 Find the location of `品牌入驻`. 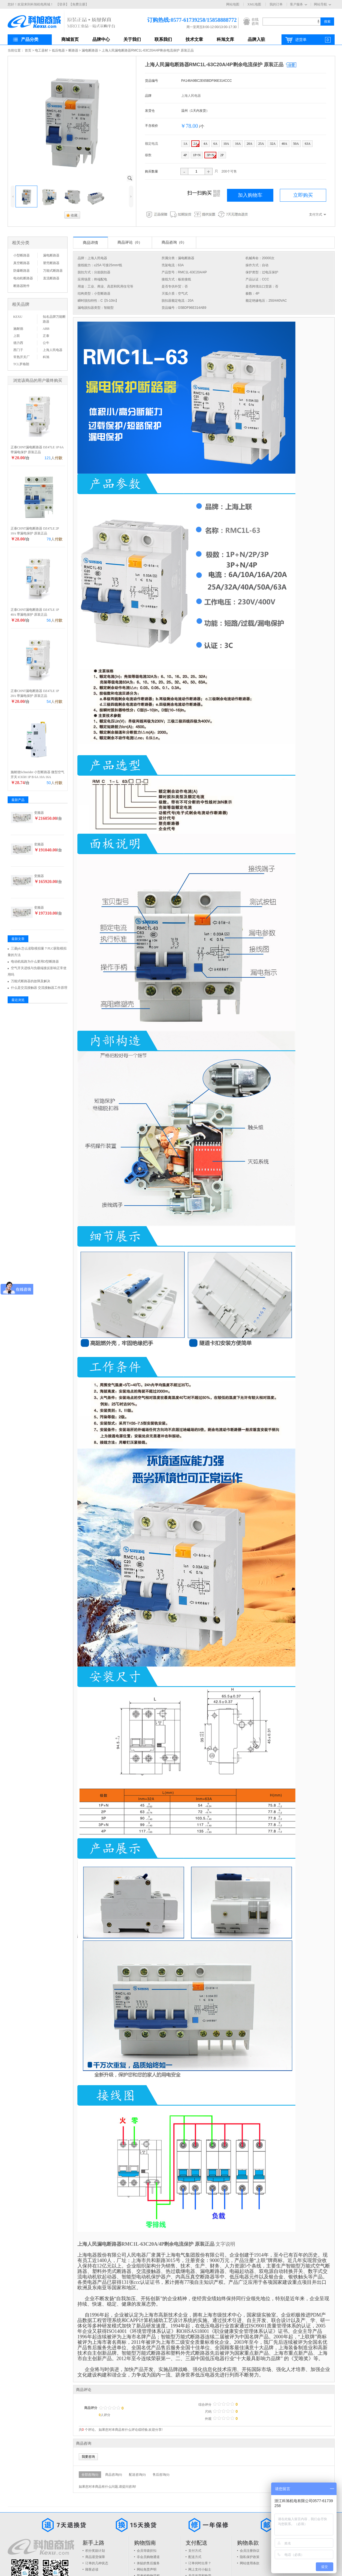

品牌入驻 is located at coordinates (256, 39).